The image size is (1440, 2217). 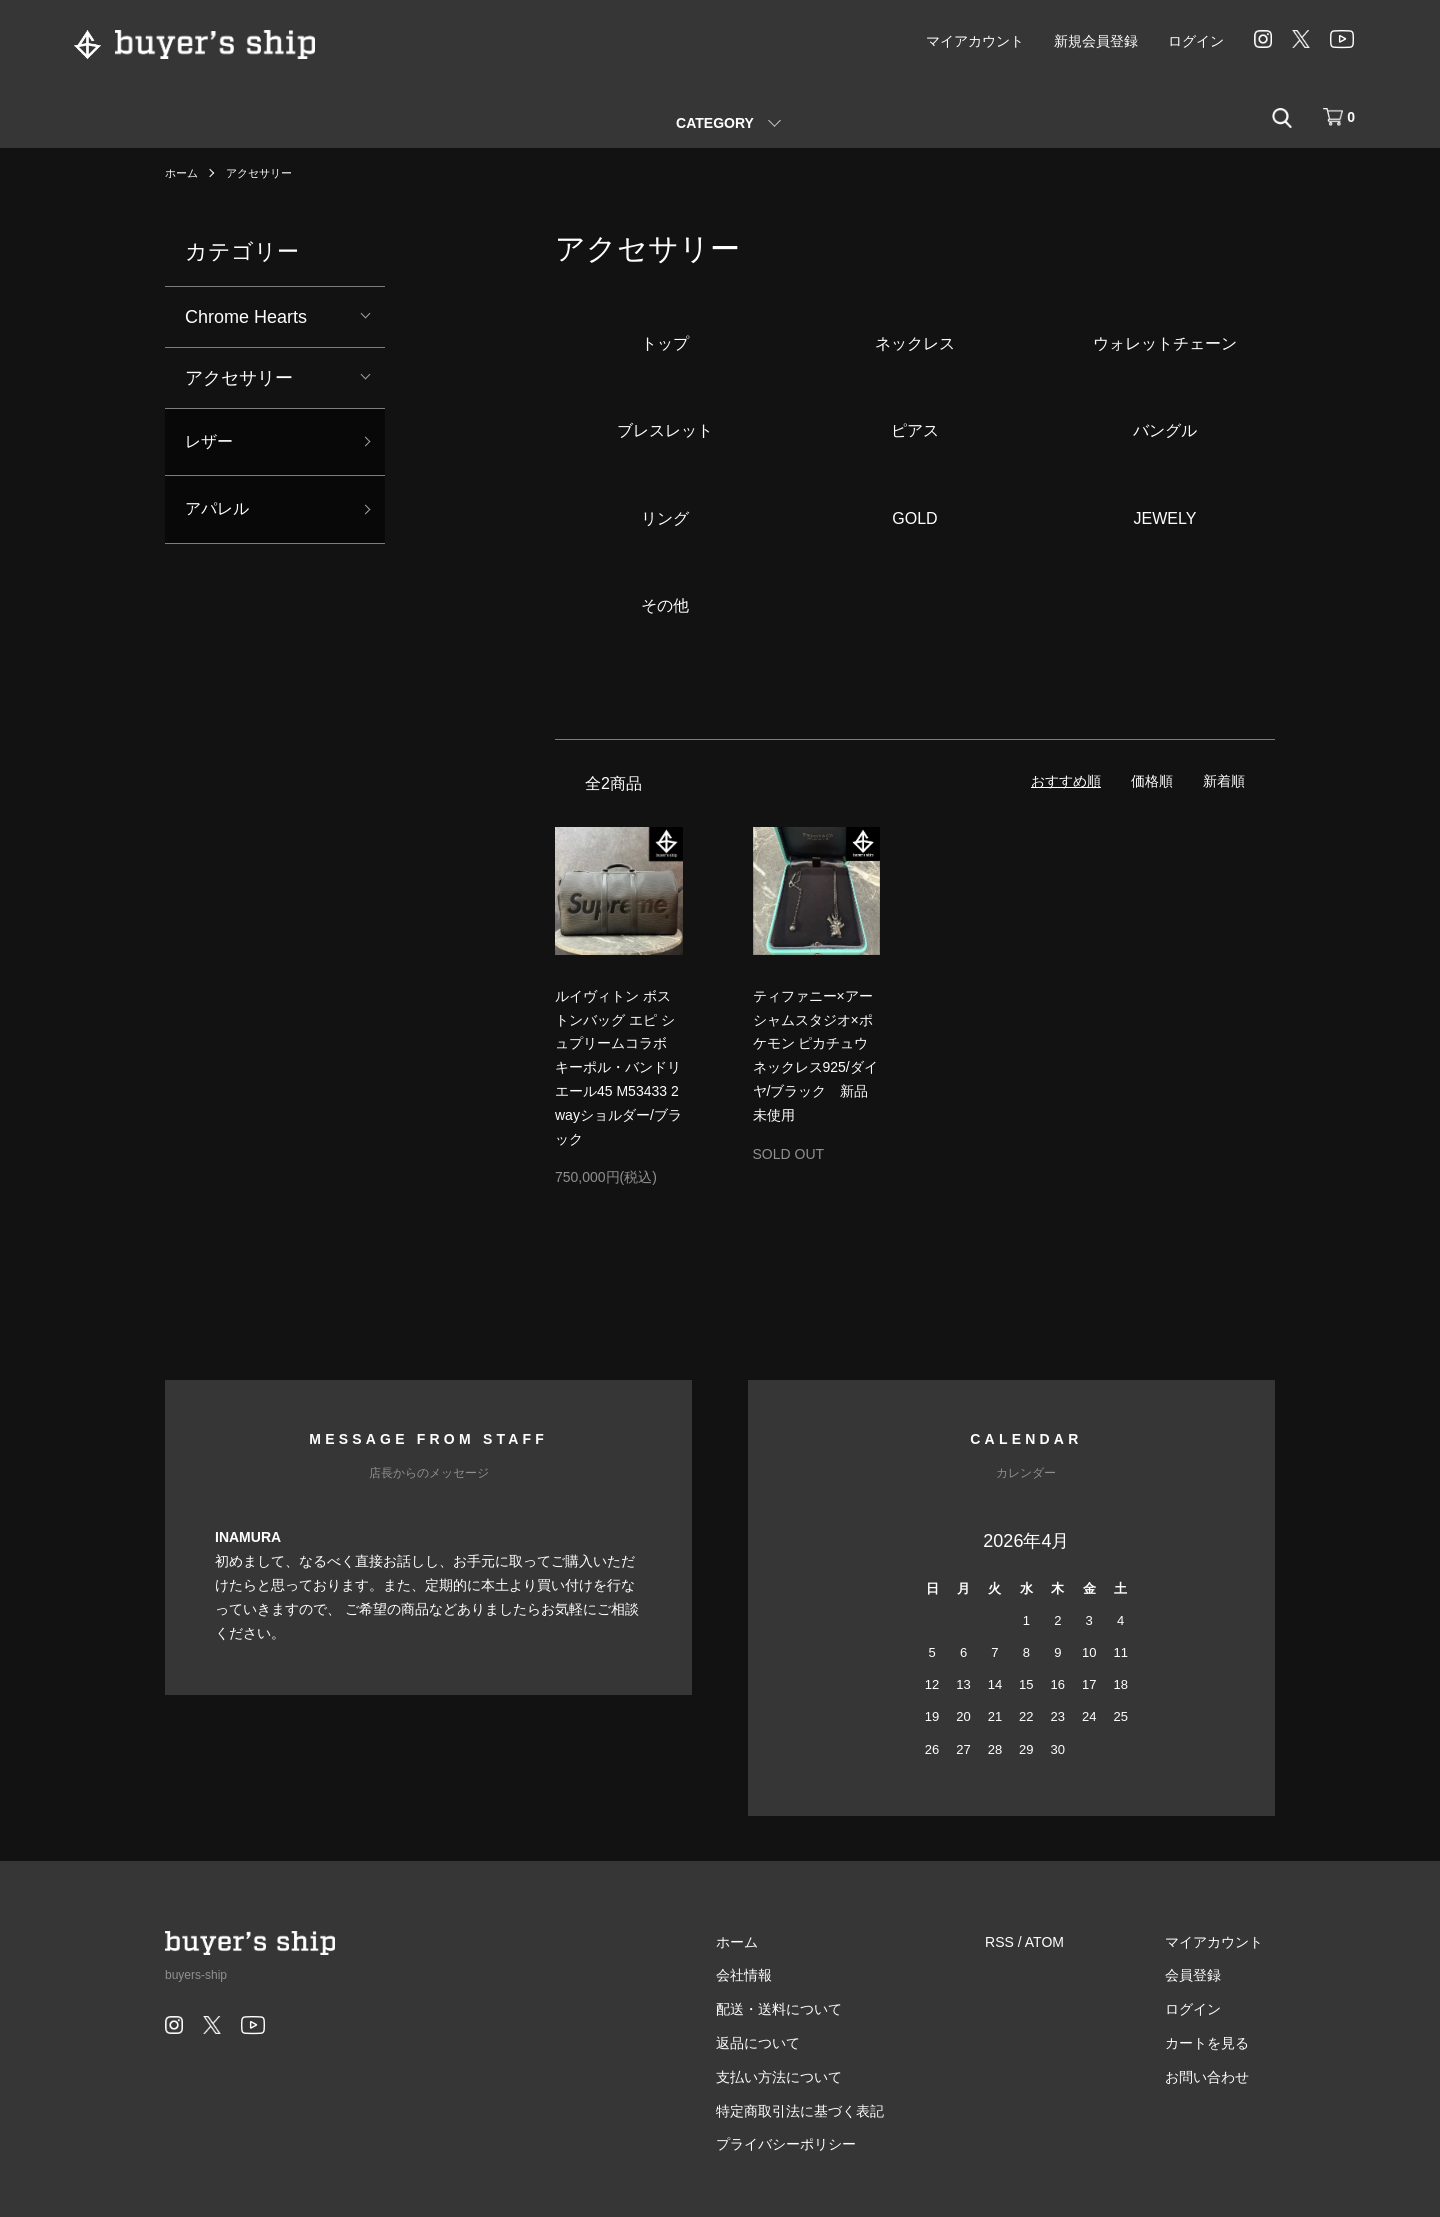 What do you see at coordinates (715, 123) in the screenshot?
I see `CATEGORY` at bounding box center [715, 123].